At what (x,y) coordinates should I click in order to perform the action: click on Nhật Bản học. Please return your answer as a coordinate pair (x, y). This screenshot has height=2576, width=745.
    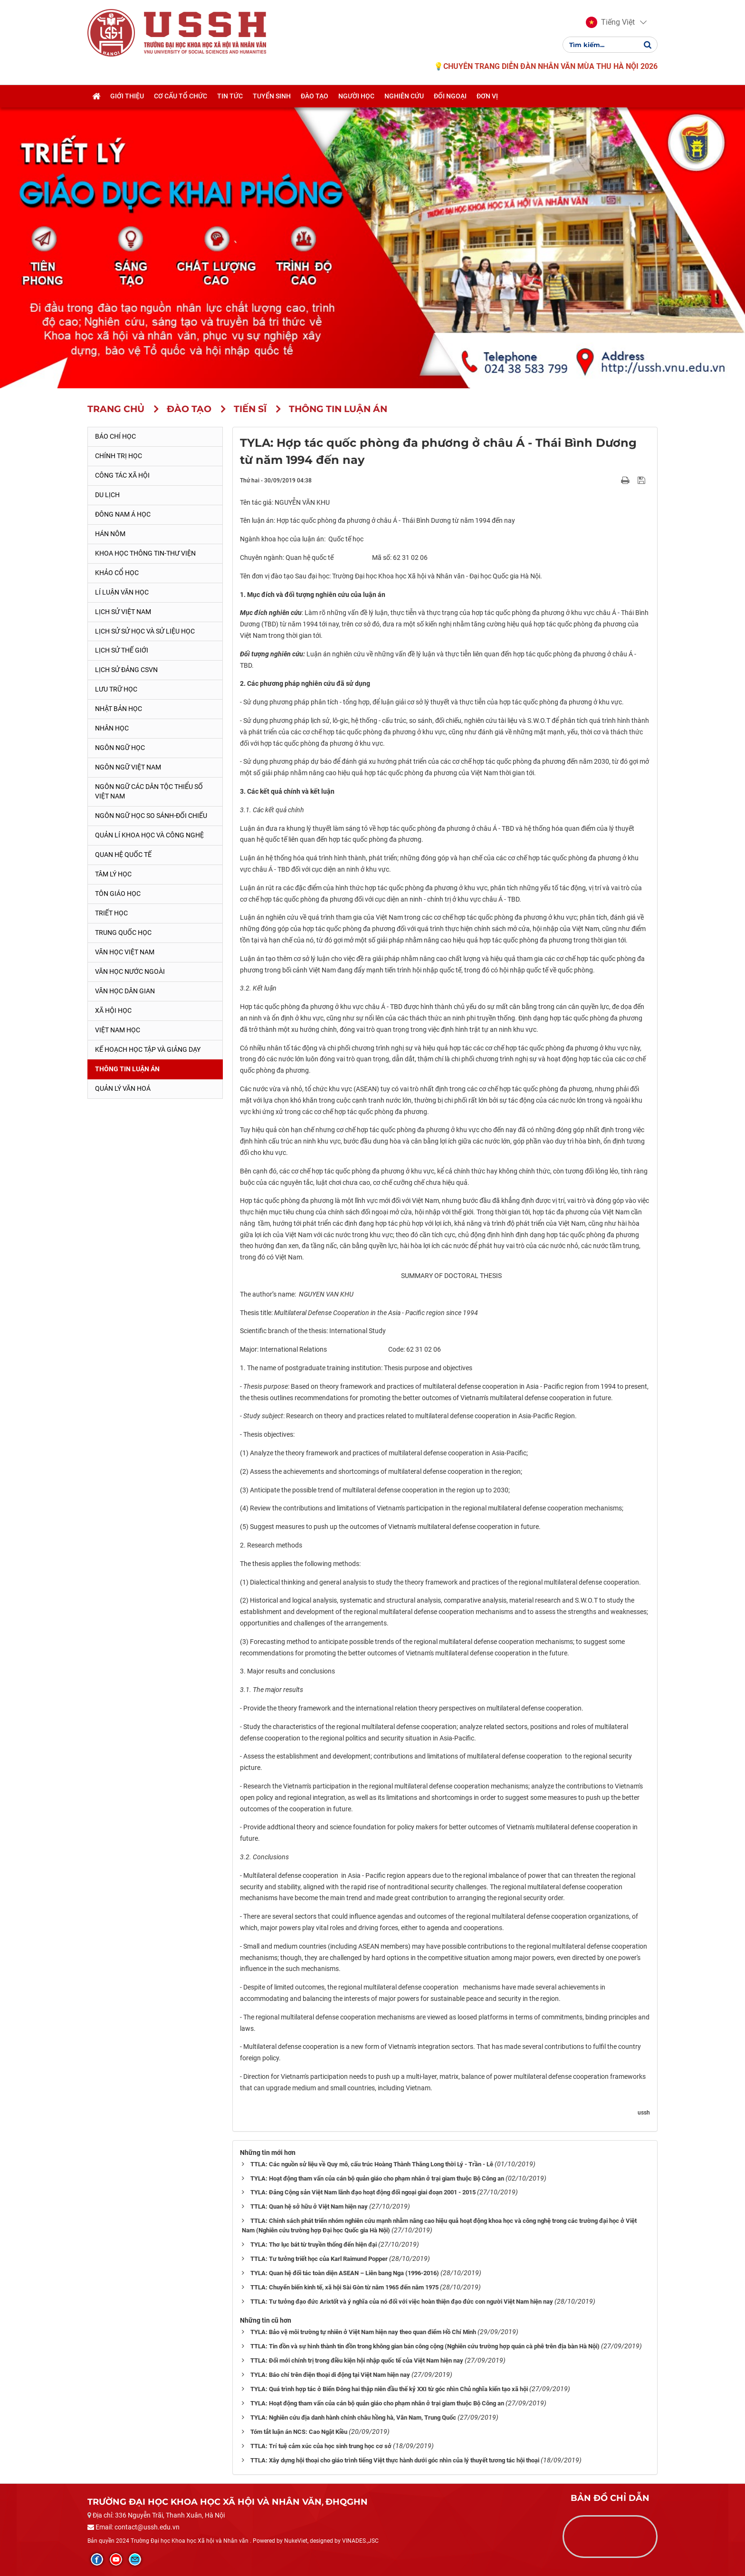
    Looking at the image, I should click on (118, 708).